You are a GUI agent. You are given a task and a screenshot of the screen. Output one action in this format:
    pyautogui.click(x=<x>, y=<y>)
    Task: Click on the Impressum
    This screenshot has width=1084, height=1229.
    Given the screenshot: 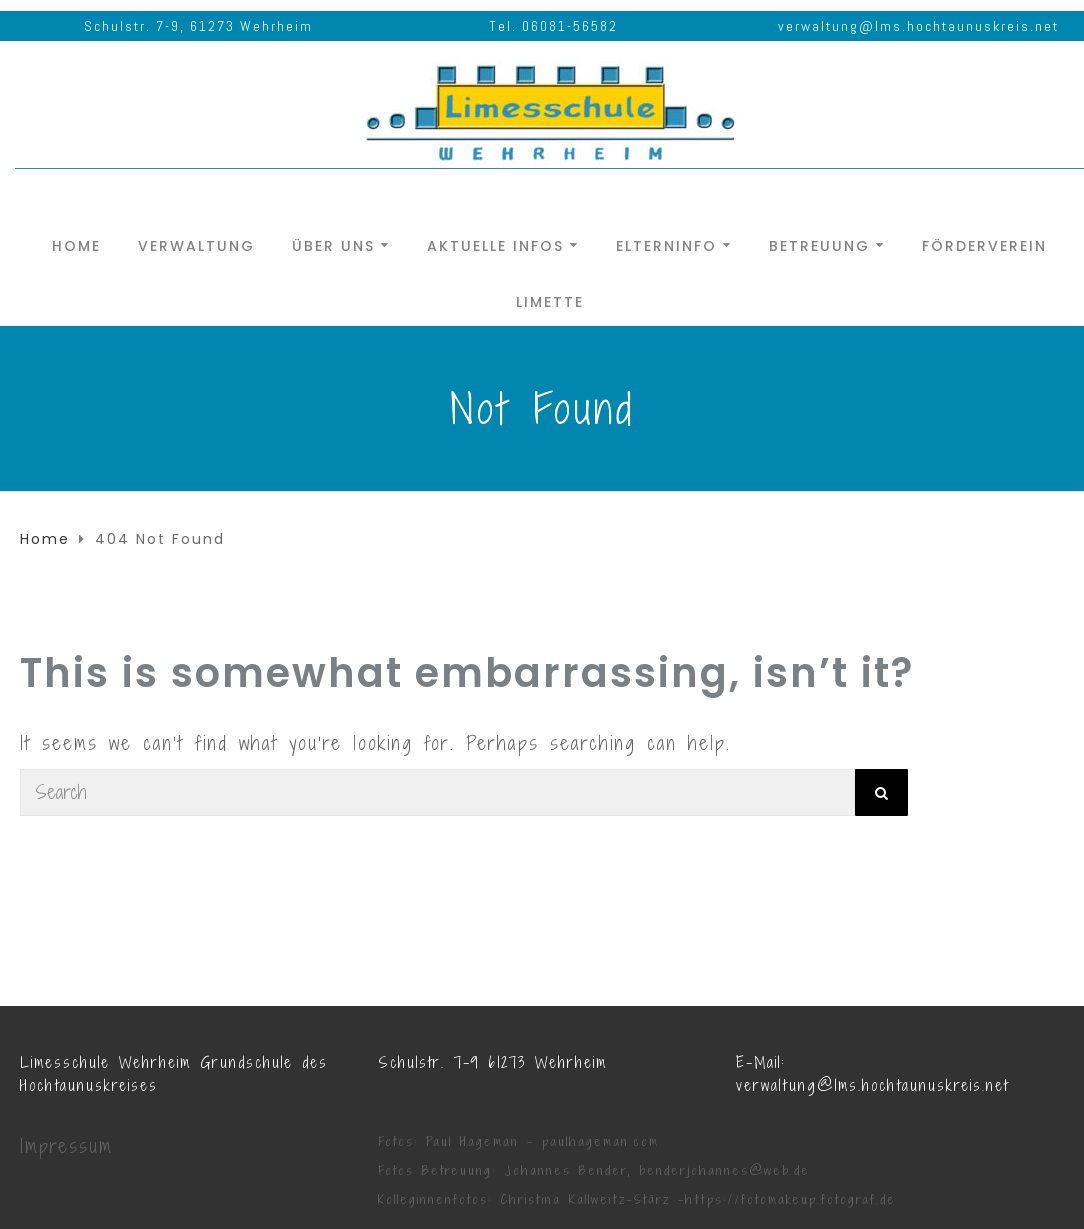 What is the action you would take?
    pyautogui.click(x=66, y=1146)
    